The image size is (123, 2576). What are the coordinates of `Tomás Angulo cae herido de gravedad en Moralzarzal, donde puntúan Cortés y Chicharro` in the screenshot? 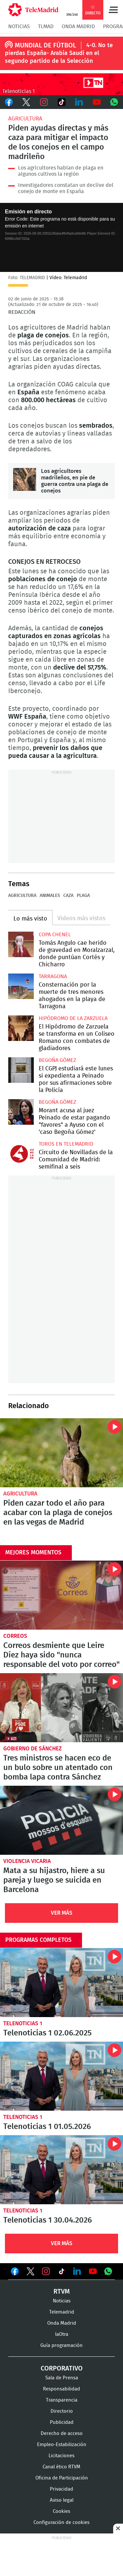 It's located at (21, 944).